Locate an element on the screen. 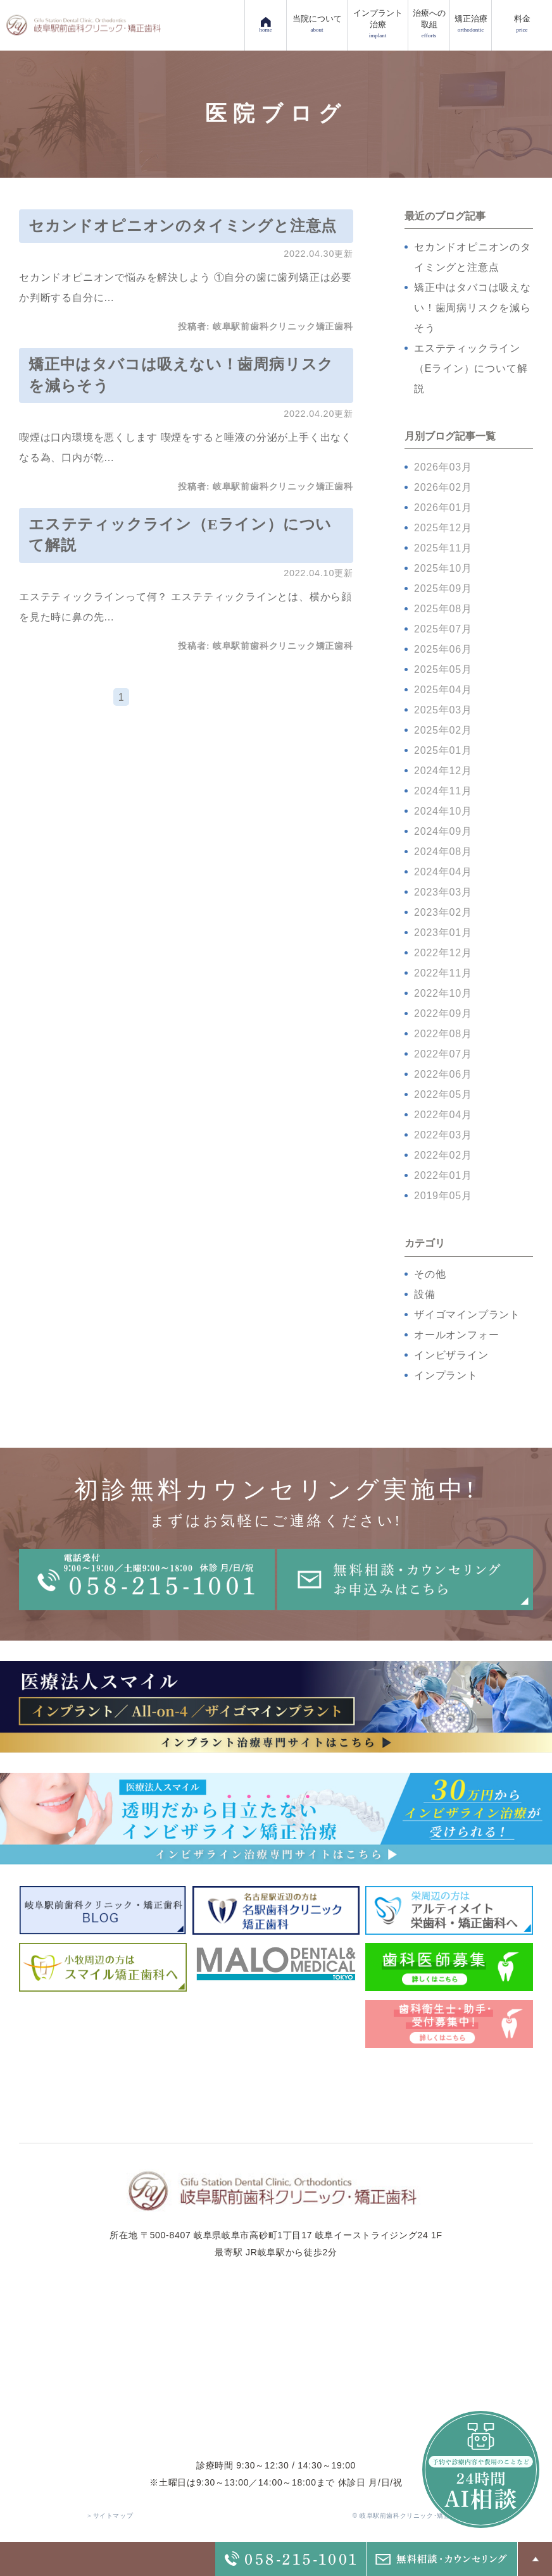 This screenshot has height=2576, width=552. 2024年04月 is located at coordinates (443, 871).